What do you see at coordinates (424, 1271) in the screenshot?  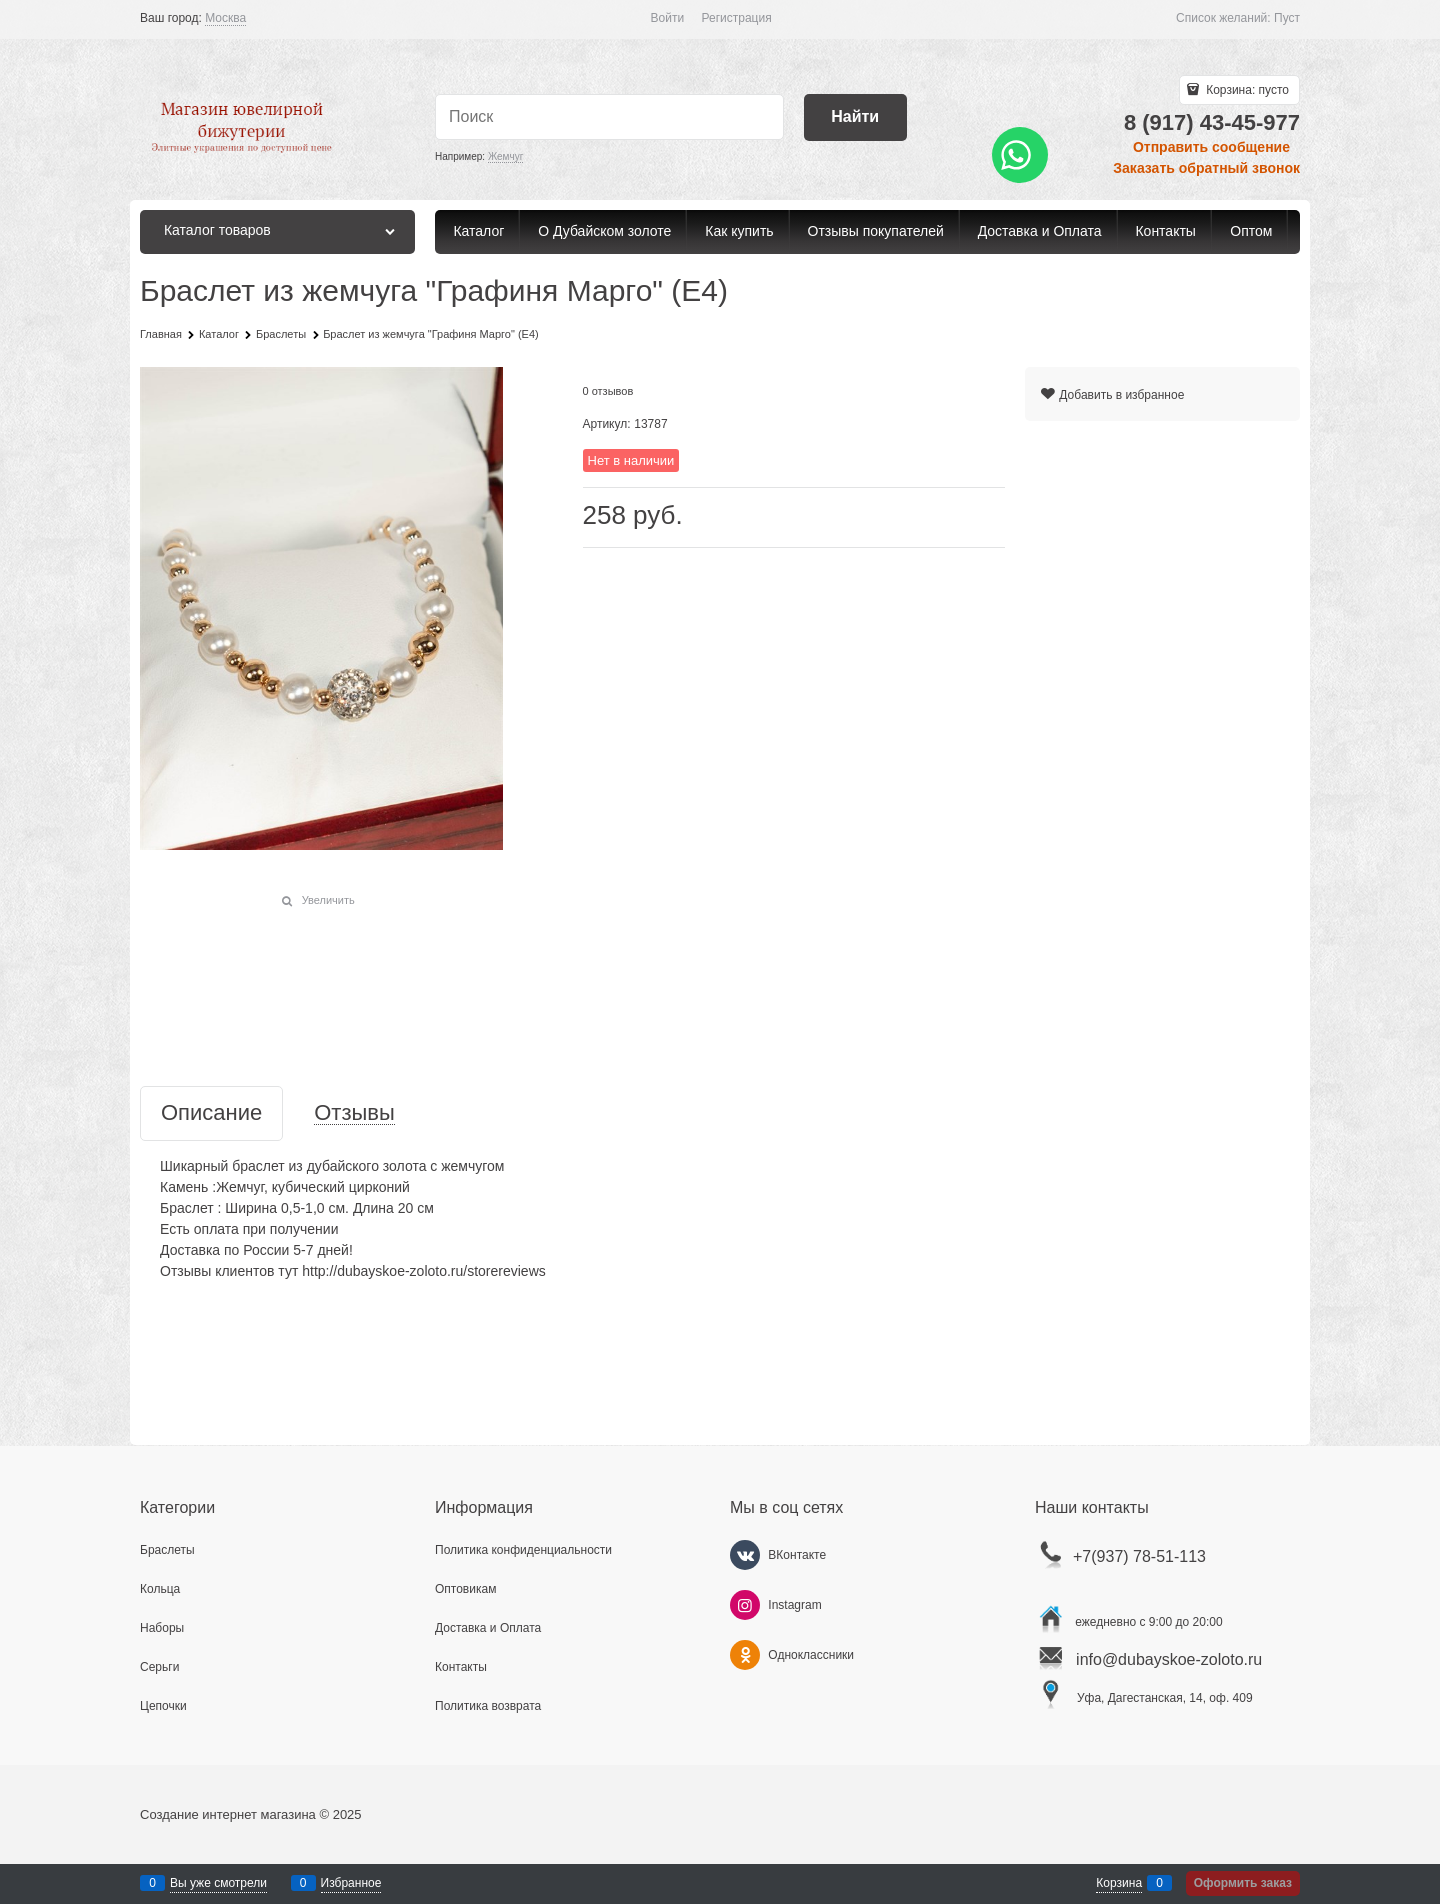 I see `http://dubayskoe-zoloto.ru/storereviews` at bounding box center [424, 1271].